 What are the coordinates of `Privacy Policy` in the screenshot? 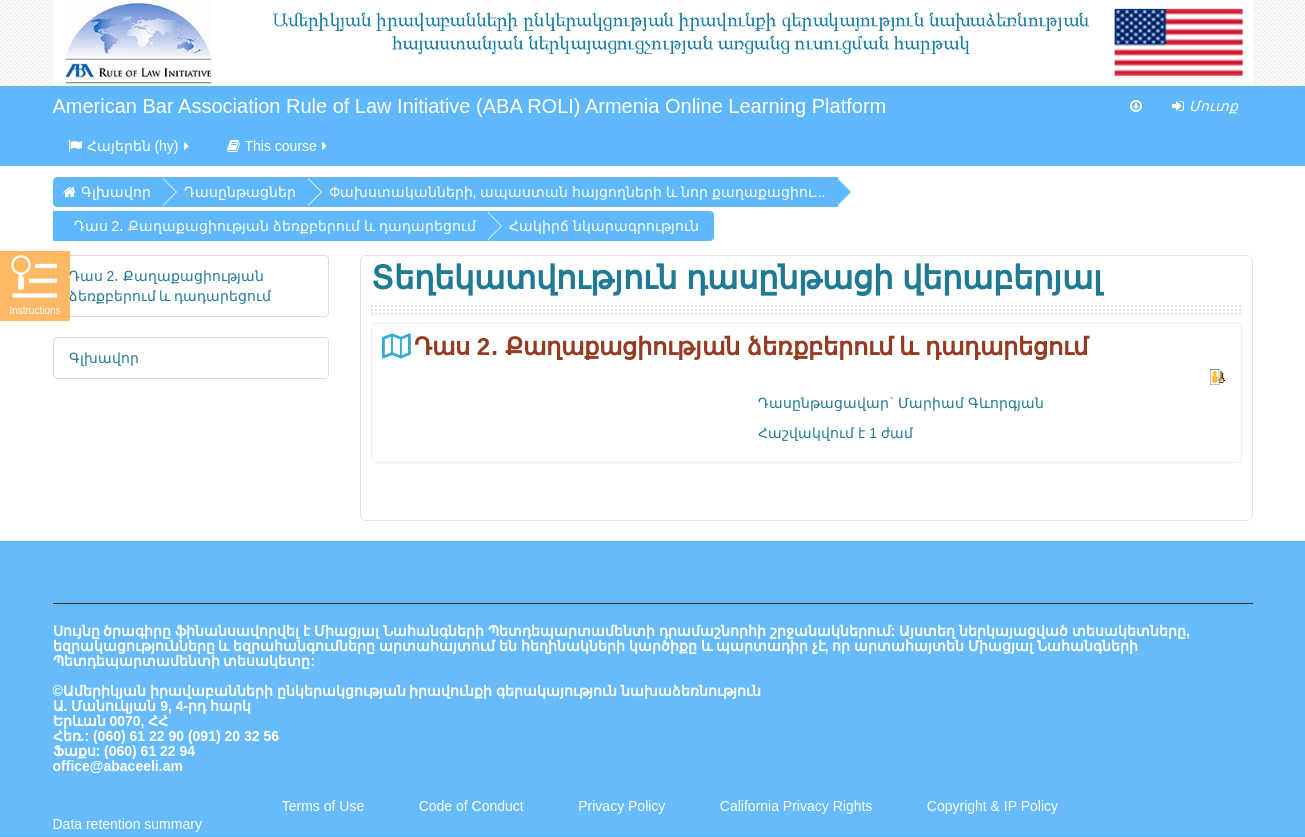 It's located at (621, 806).